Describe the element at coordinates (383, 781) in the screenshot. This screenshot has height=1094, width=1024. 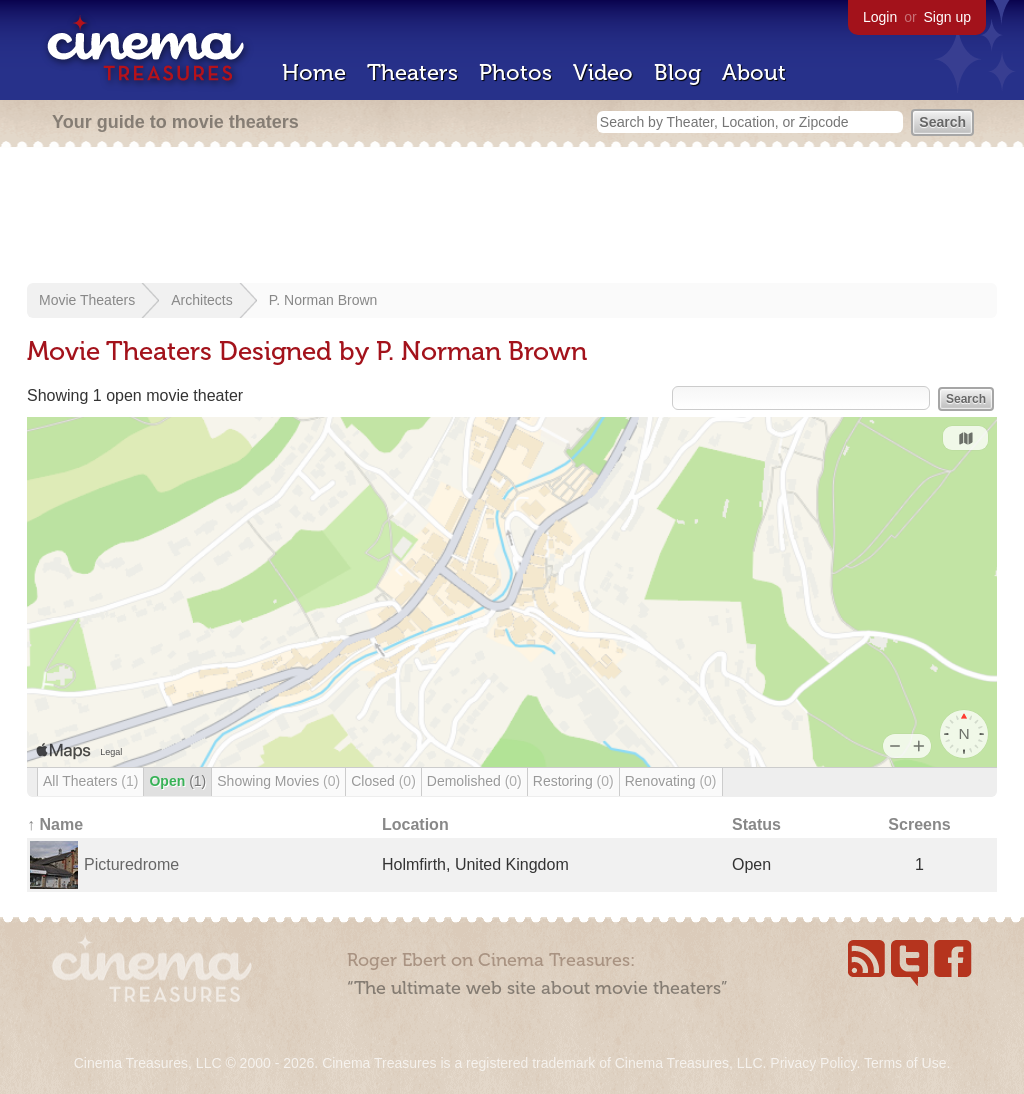
I see `Closed` at that location.